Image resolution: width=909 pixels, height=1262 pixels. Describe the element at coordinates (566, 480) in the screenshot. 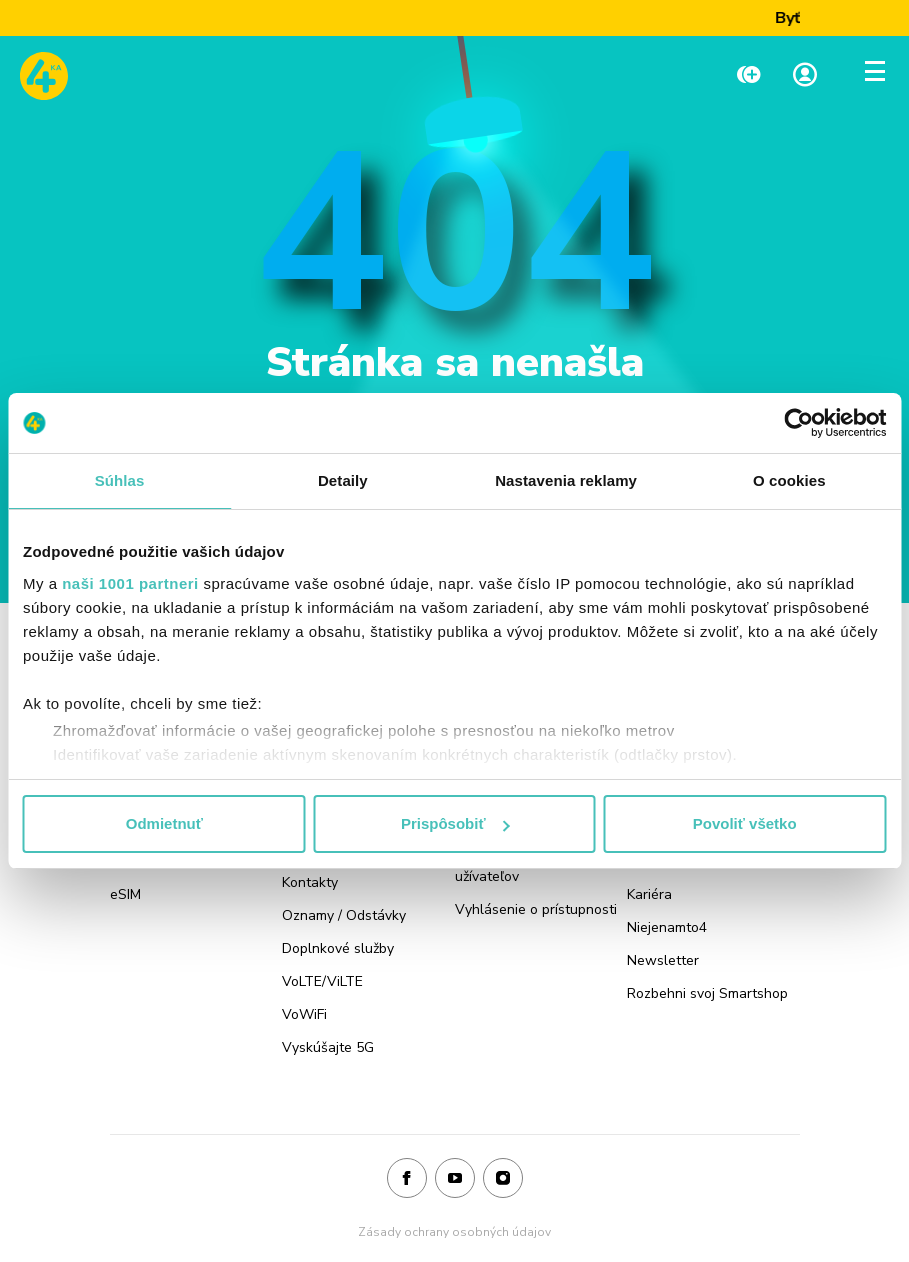

I see `Nastavenia reklamy [tab]` at that location.